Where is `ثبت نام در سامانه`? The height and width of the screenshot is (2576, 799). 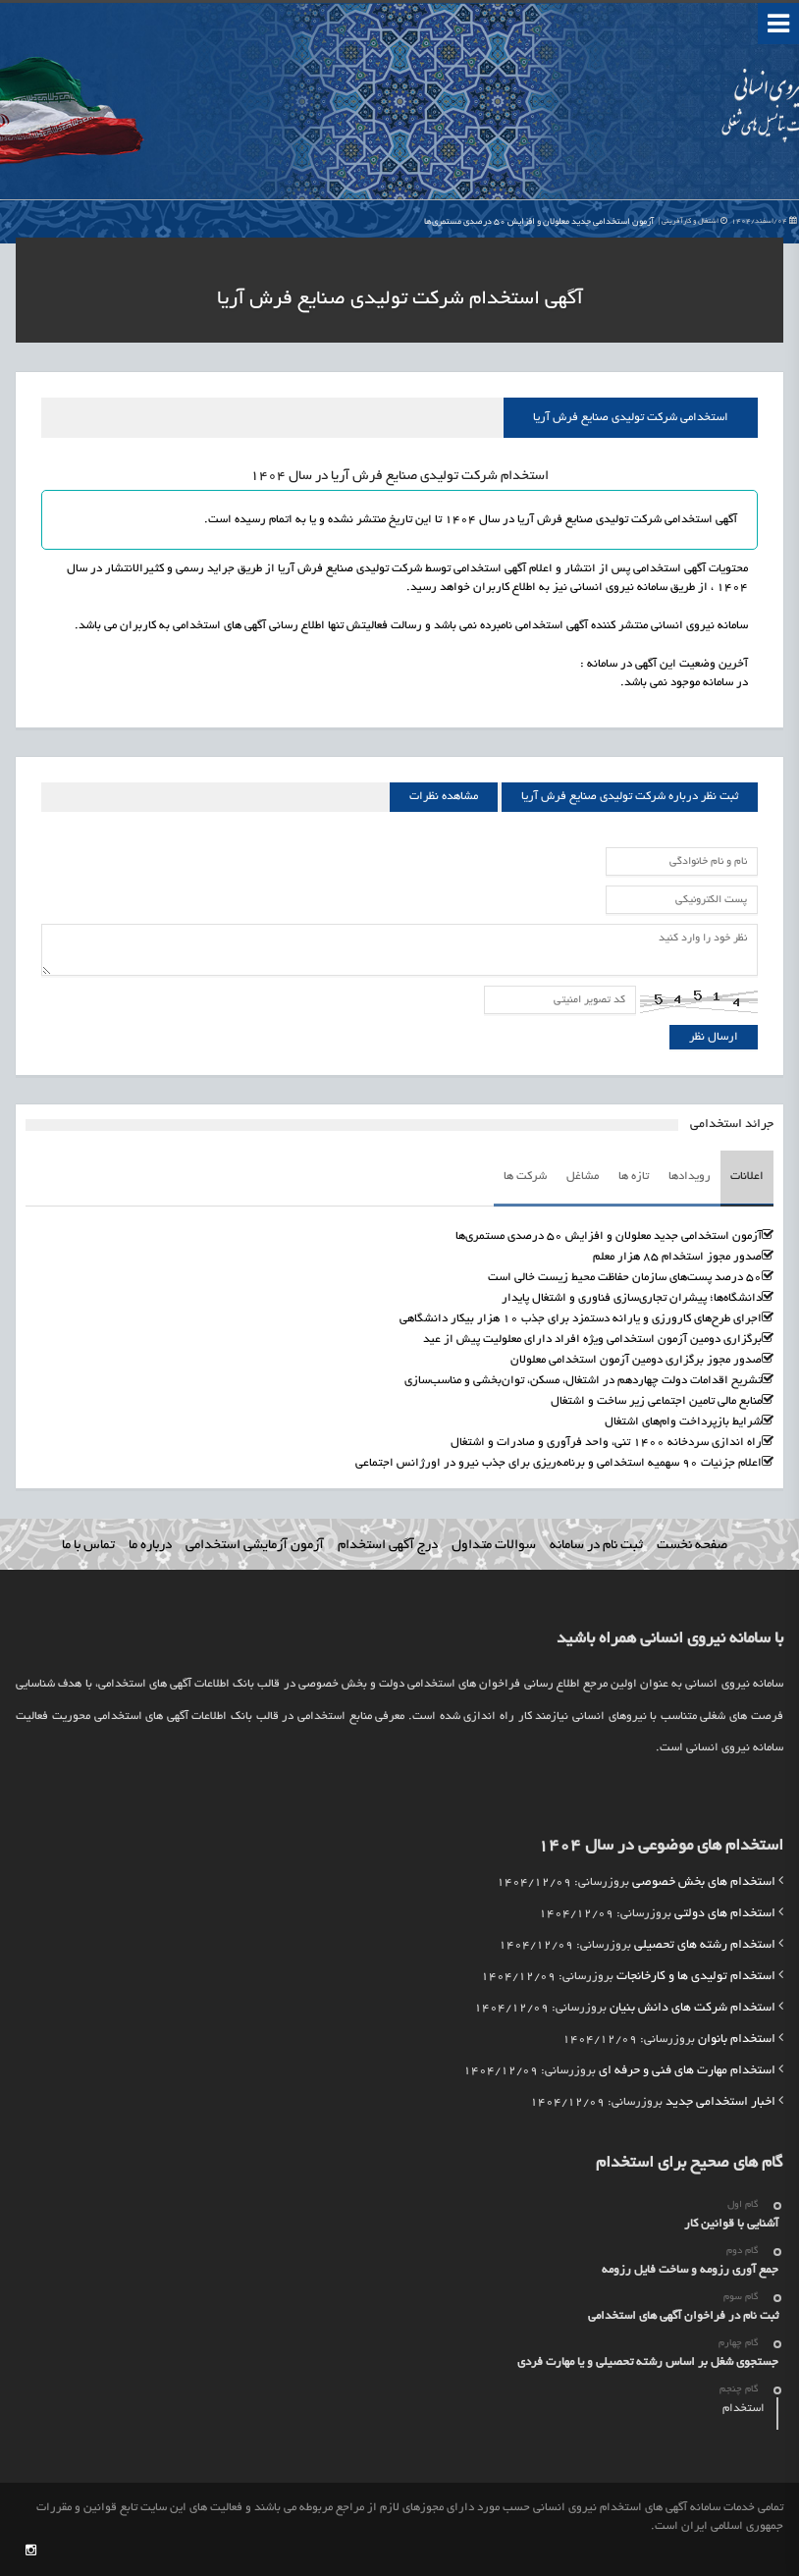 ثبت نام در سامانه is located at coordinates (596, 1545).